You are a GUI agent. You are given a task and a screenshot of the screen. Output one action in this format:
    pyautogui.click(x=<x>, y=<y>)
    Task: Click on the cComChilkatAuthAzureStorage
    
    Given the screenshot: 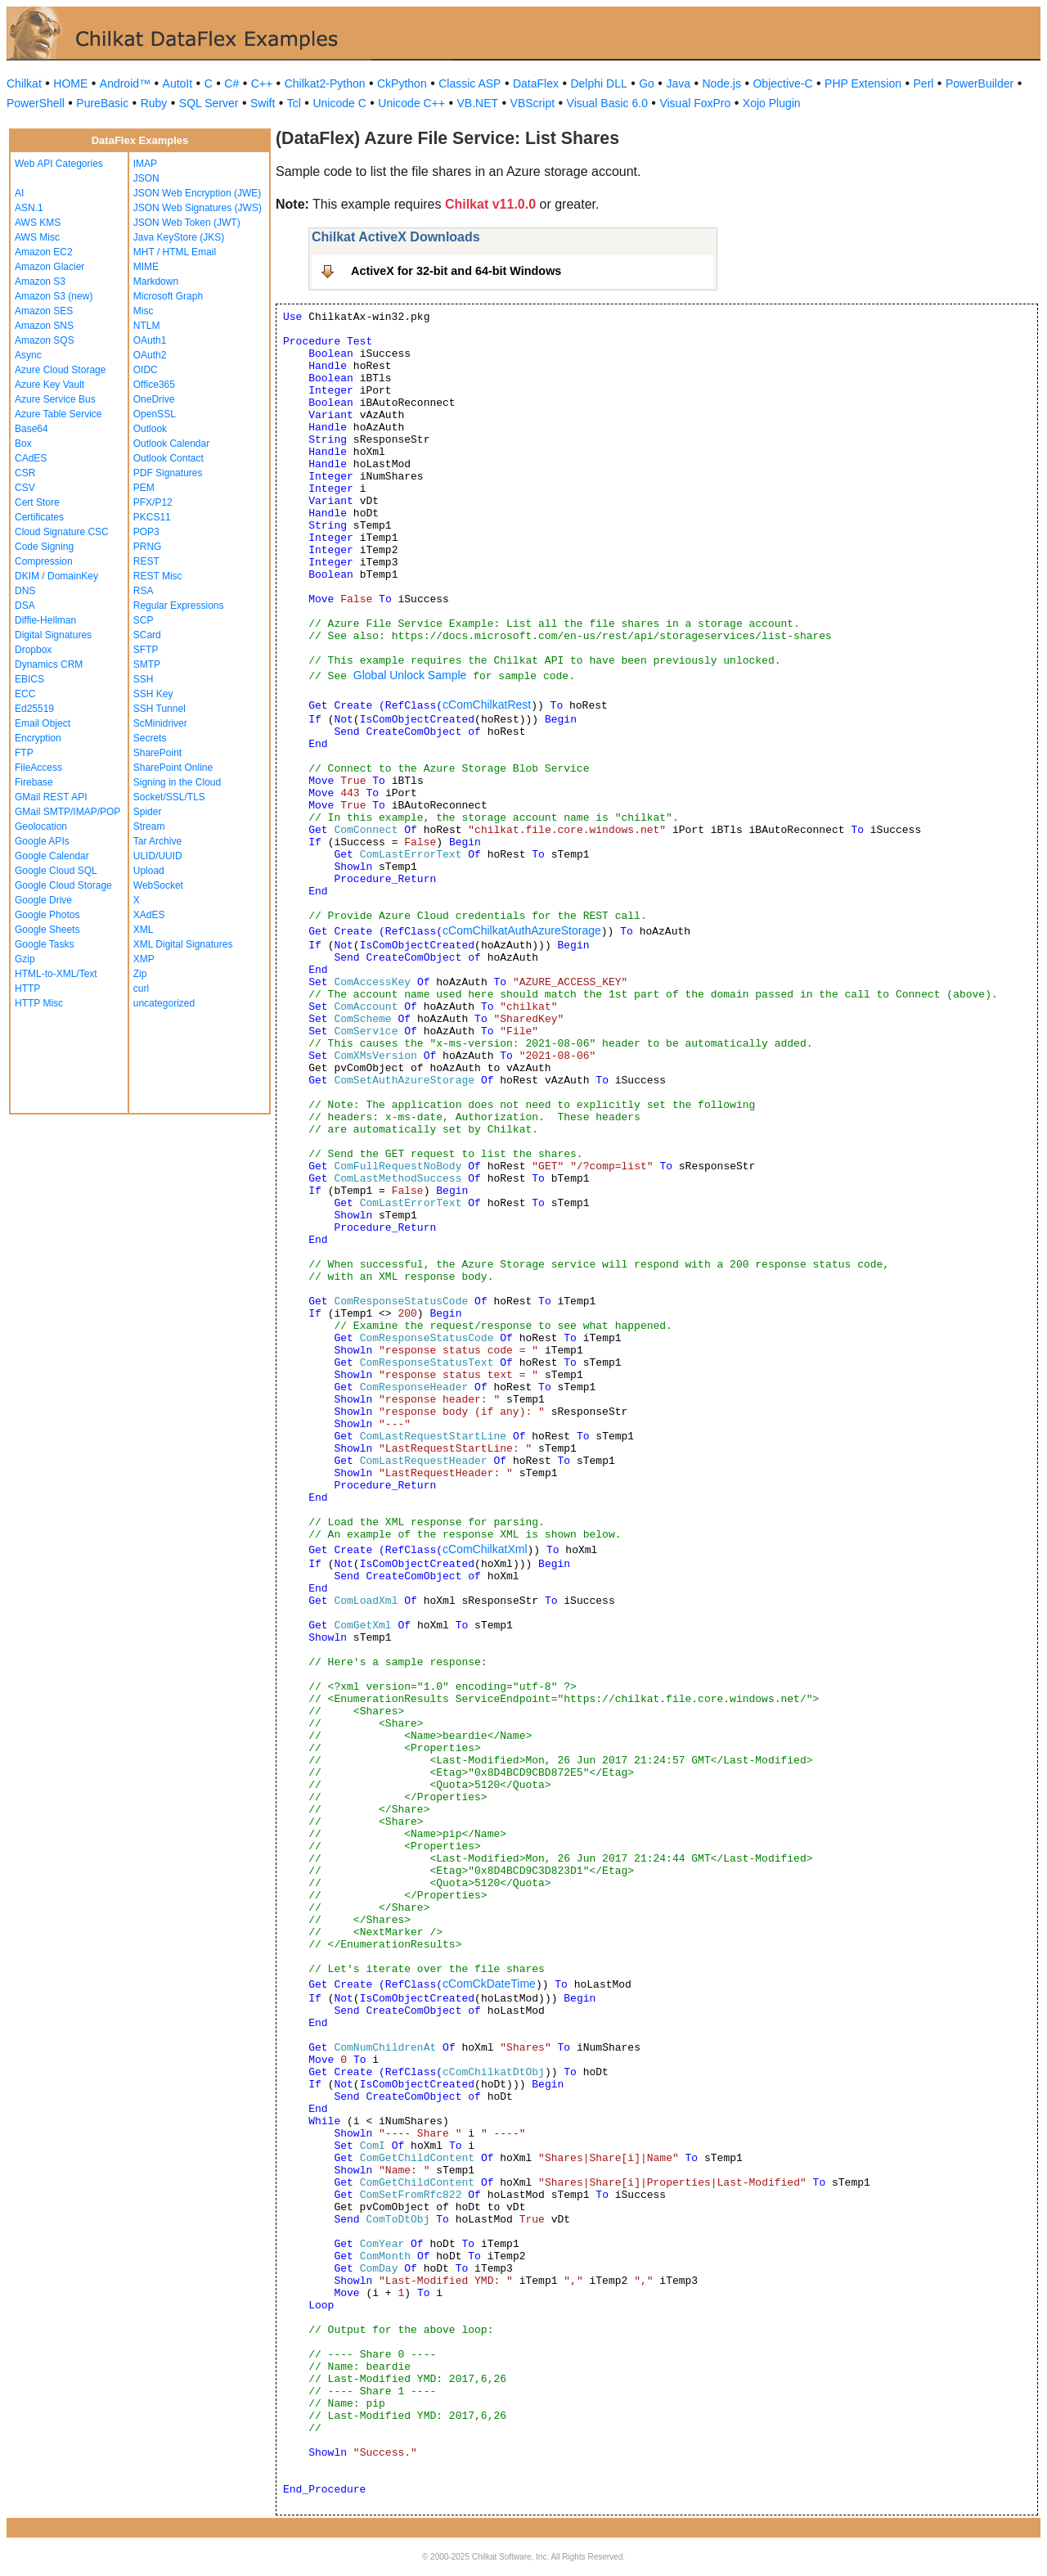 What is the action you would take?
    pyautogui.click(x=522, y=930)
    